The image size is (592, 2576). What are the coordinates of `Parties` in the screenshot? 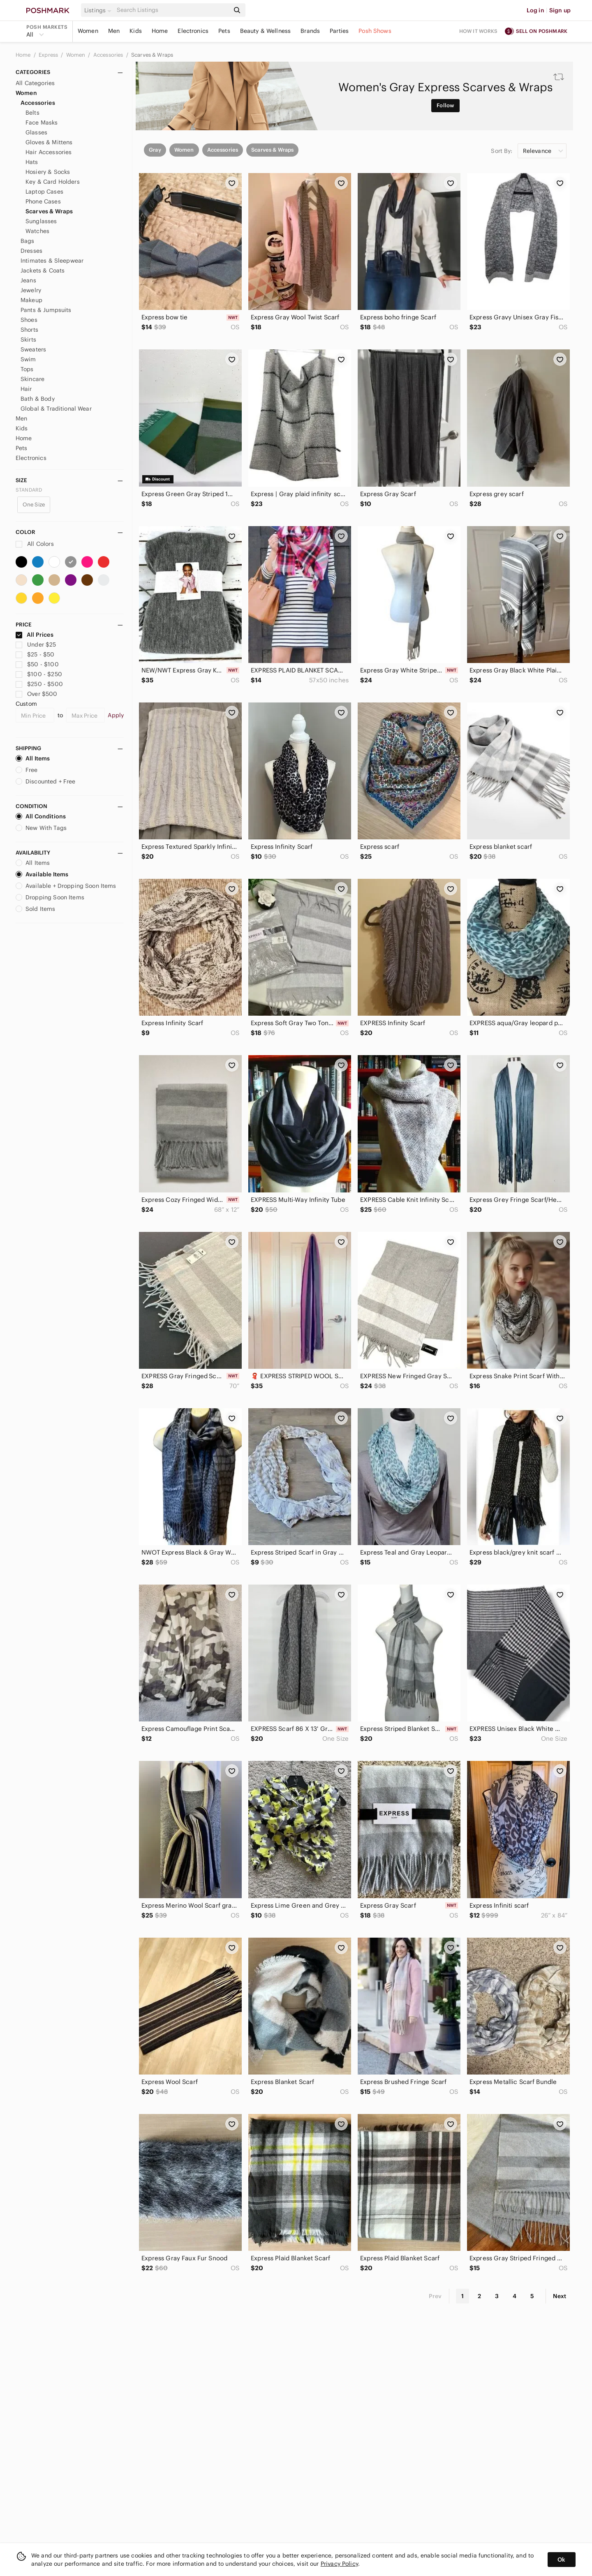 It's located at (339, 31).